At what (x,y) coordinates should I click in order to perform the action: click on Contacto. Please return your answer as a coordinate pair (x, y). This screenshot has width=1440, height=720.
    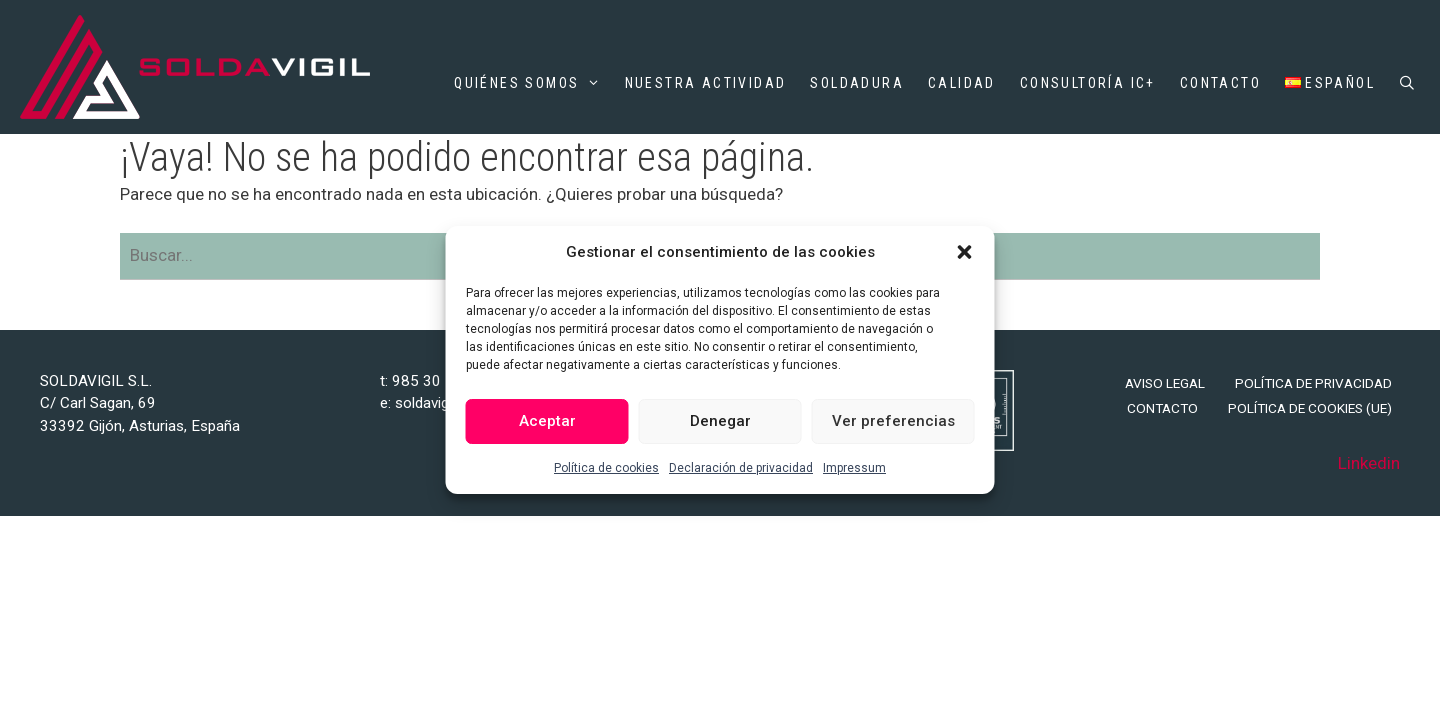
    Looking at the image, I should click on (1220, 83).